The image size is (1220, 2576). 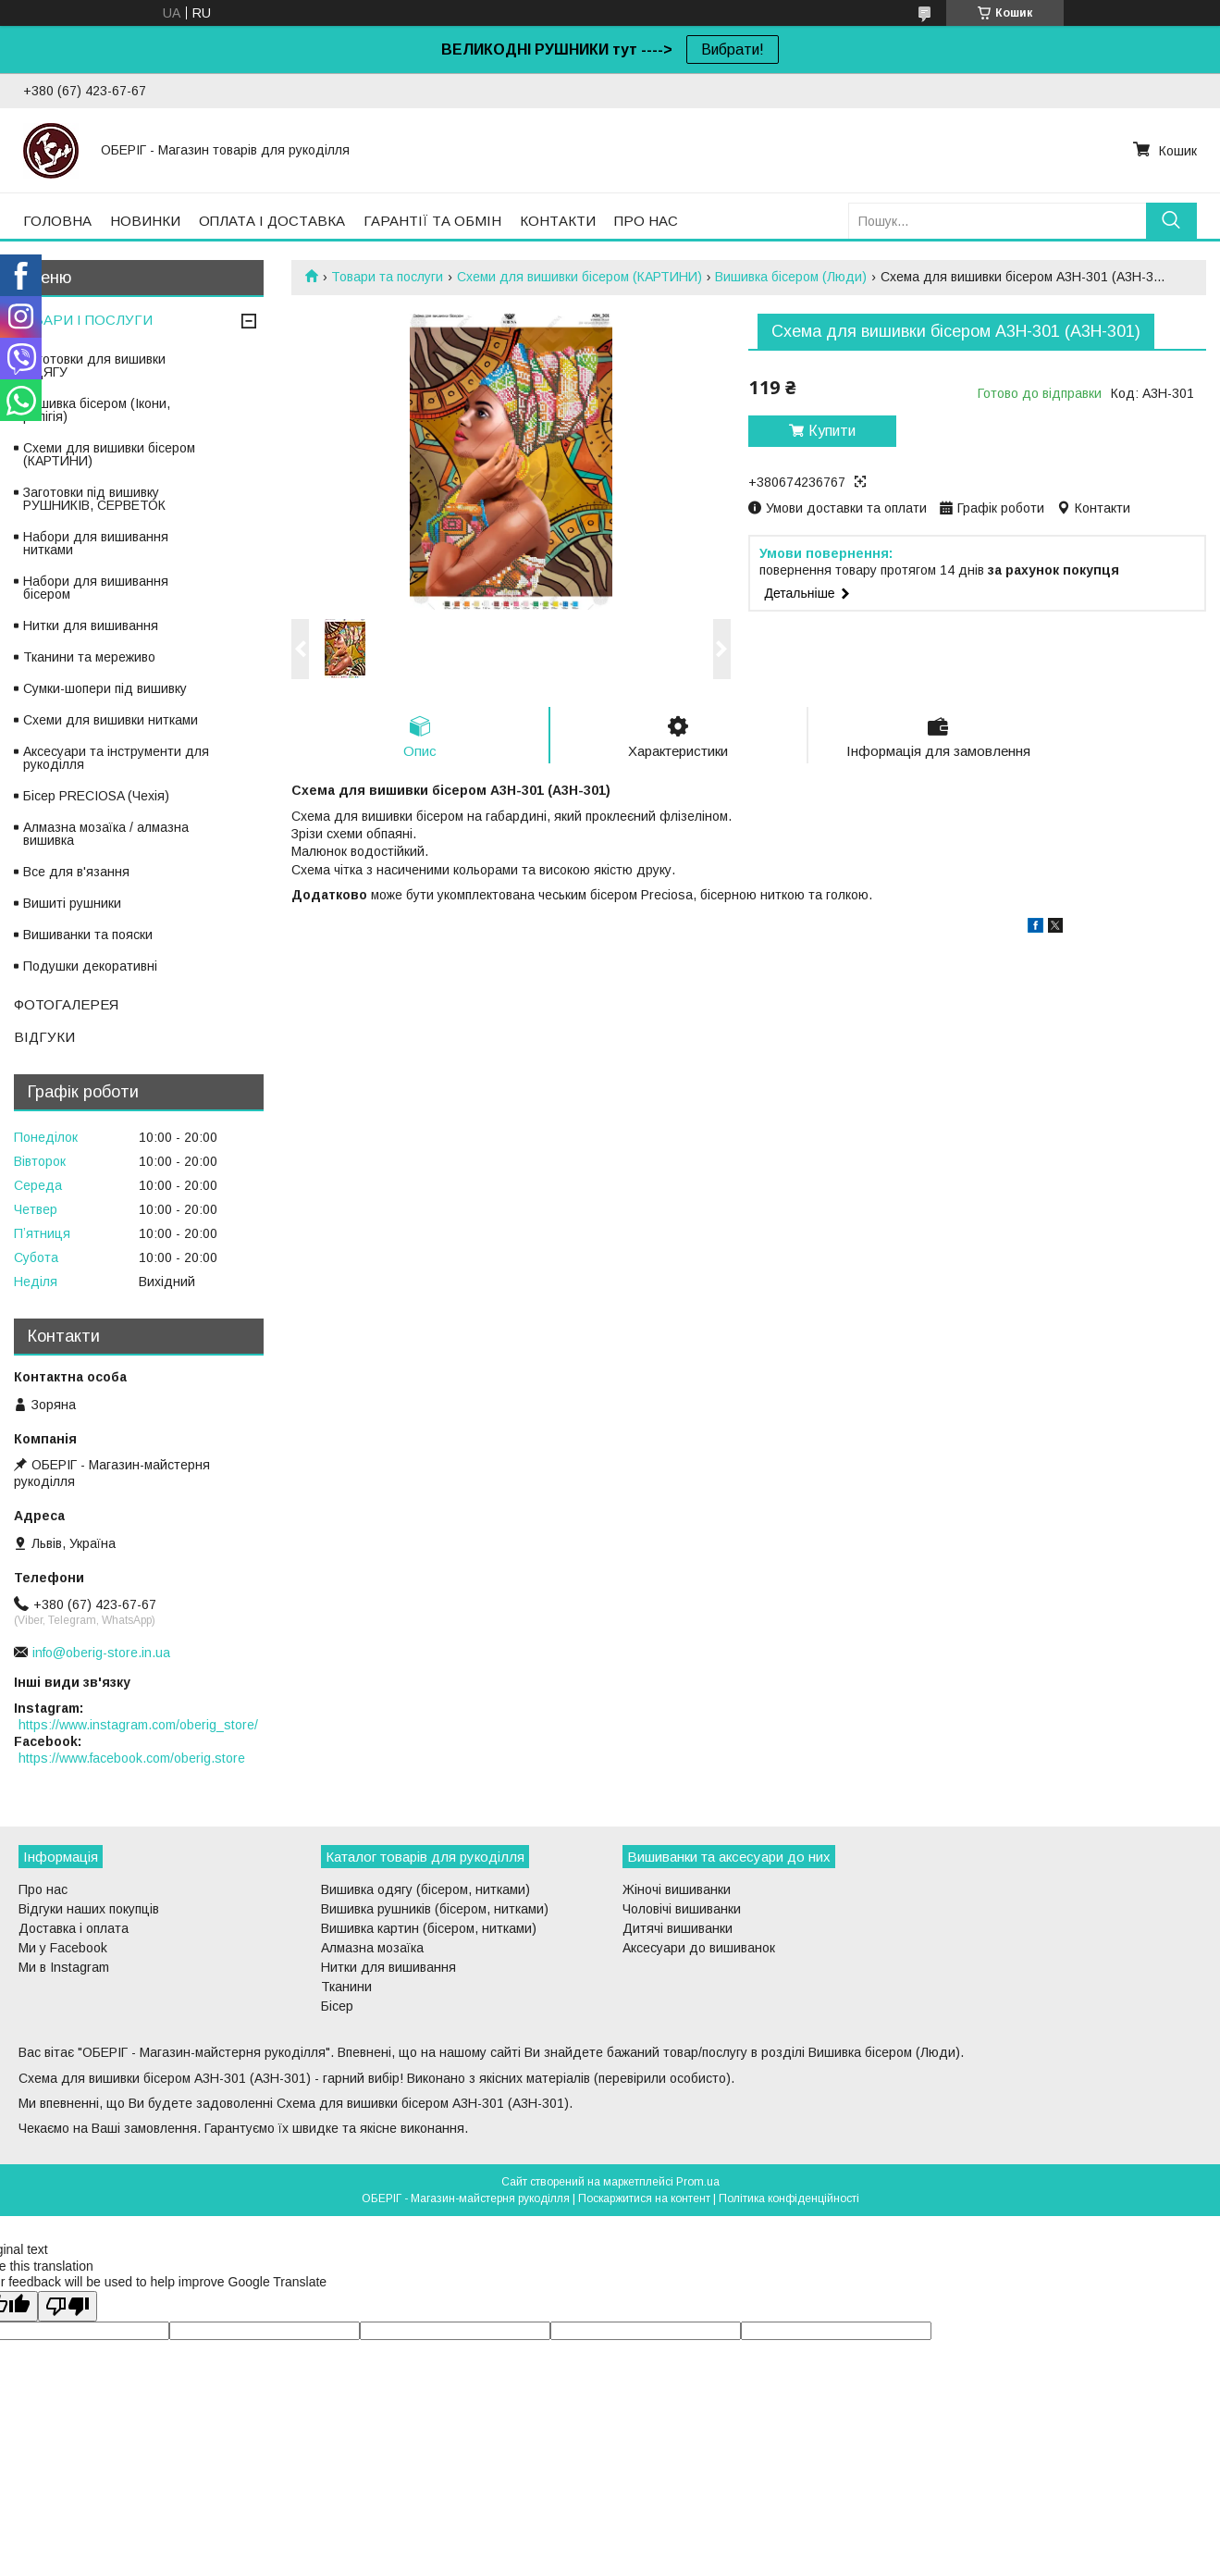 I want to click on ГАРАНТІЇ ТА ОБМІН, so click(x=432, y=221).